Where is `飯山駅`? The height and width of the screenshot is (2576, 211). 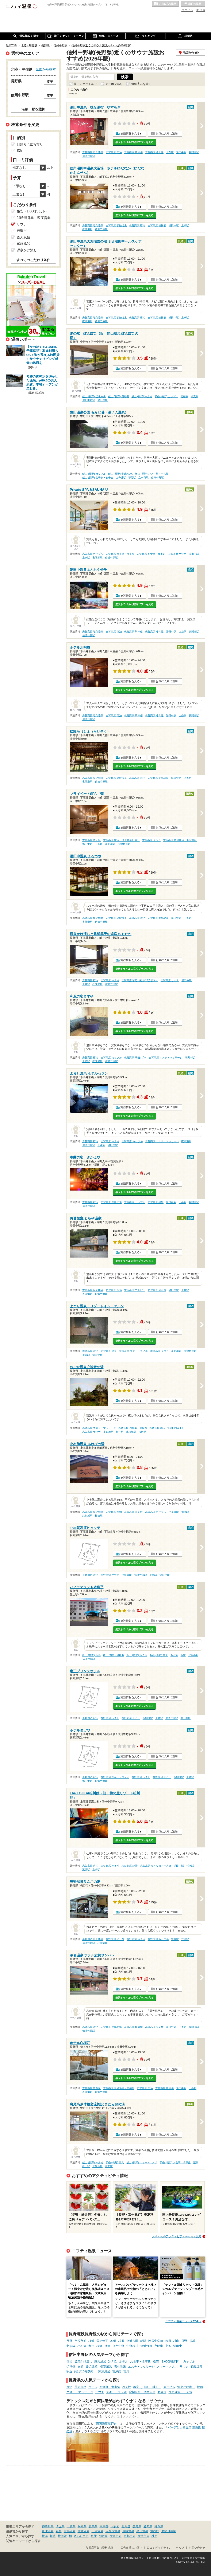 飯山駅 is located at coordinates (174, 1655).